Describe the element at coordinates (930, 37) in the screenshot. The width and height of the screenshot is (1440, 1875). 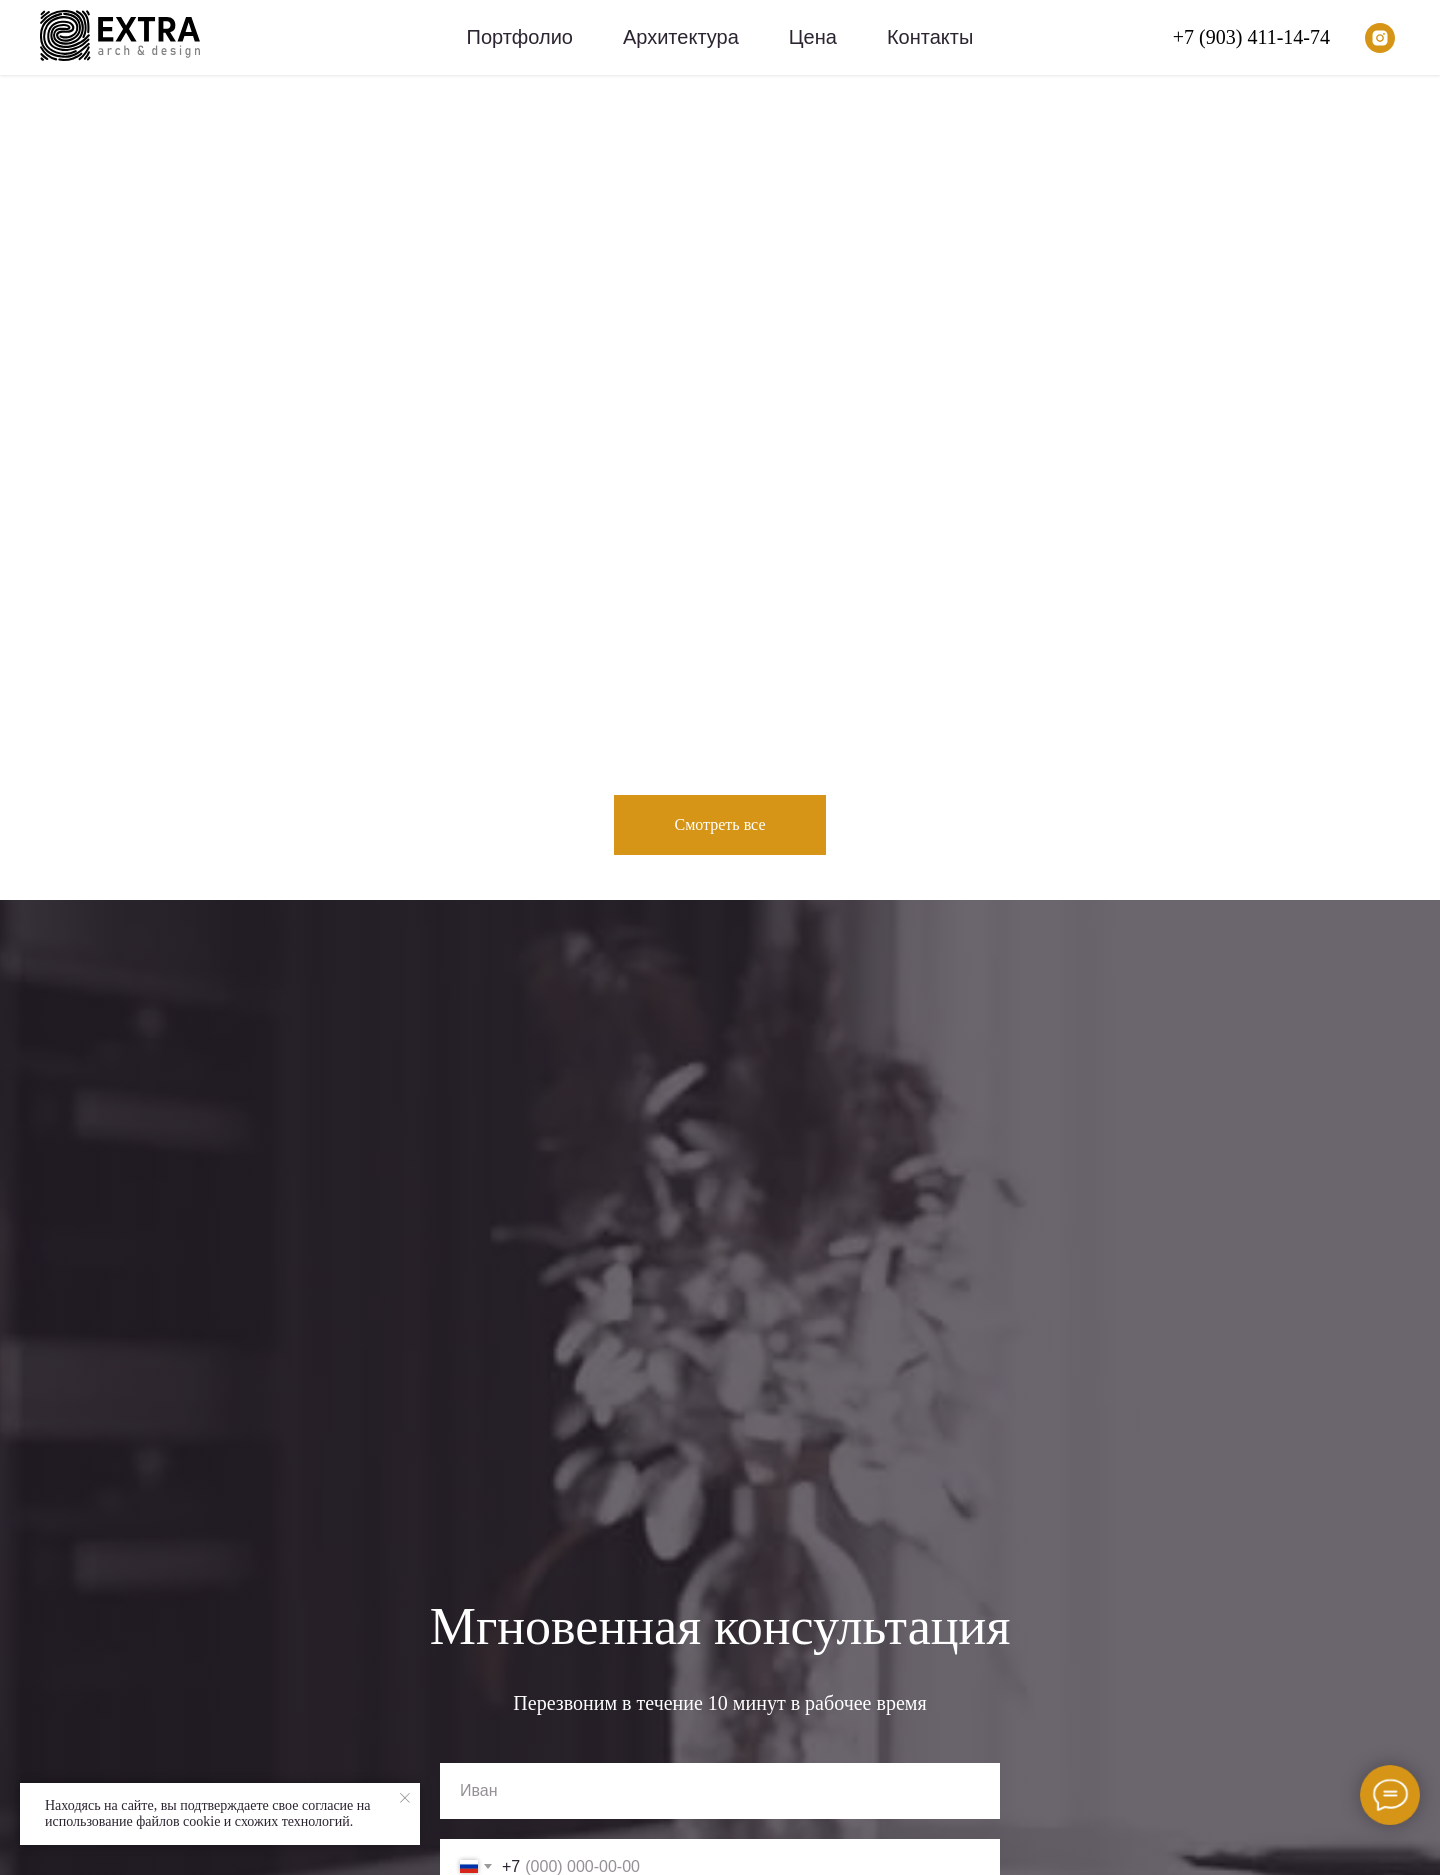
I see `Контакты [menuitem]` at that location.